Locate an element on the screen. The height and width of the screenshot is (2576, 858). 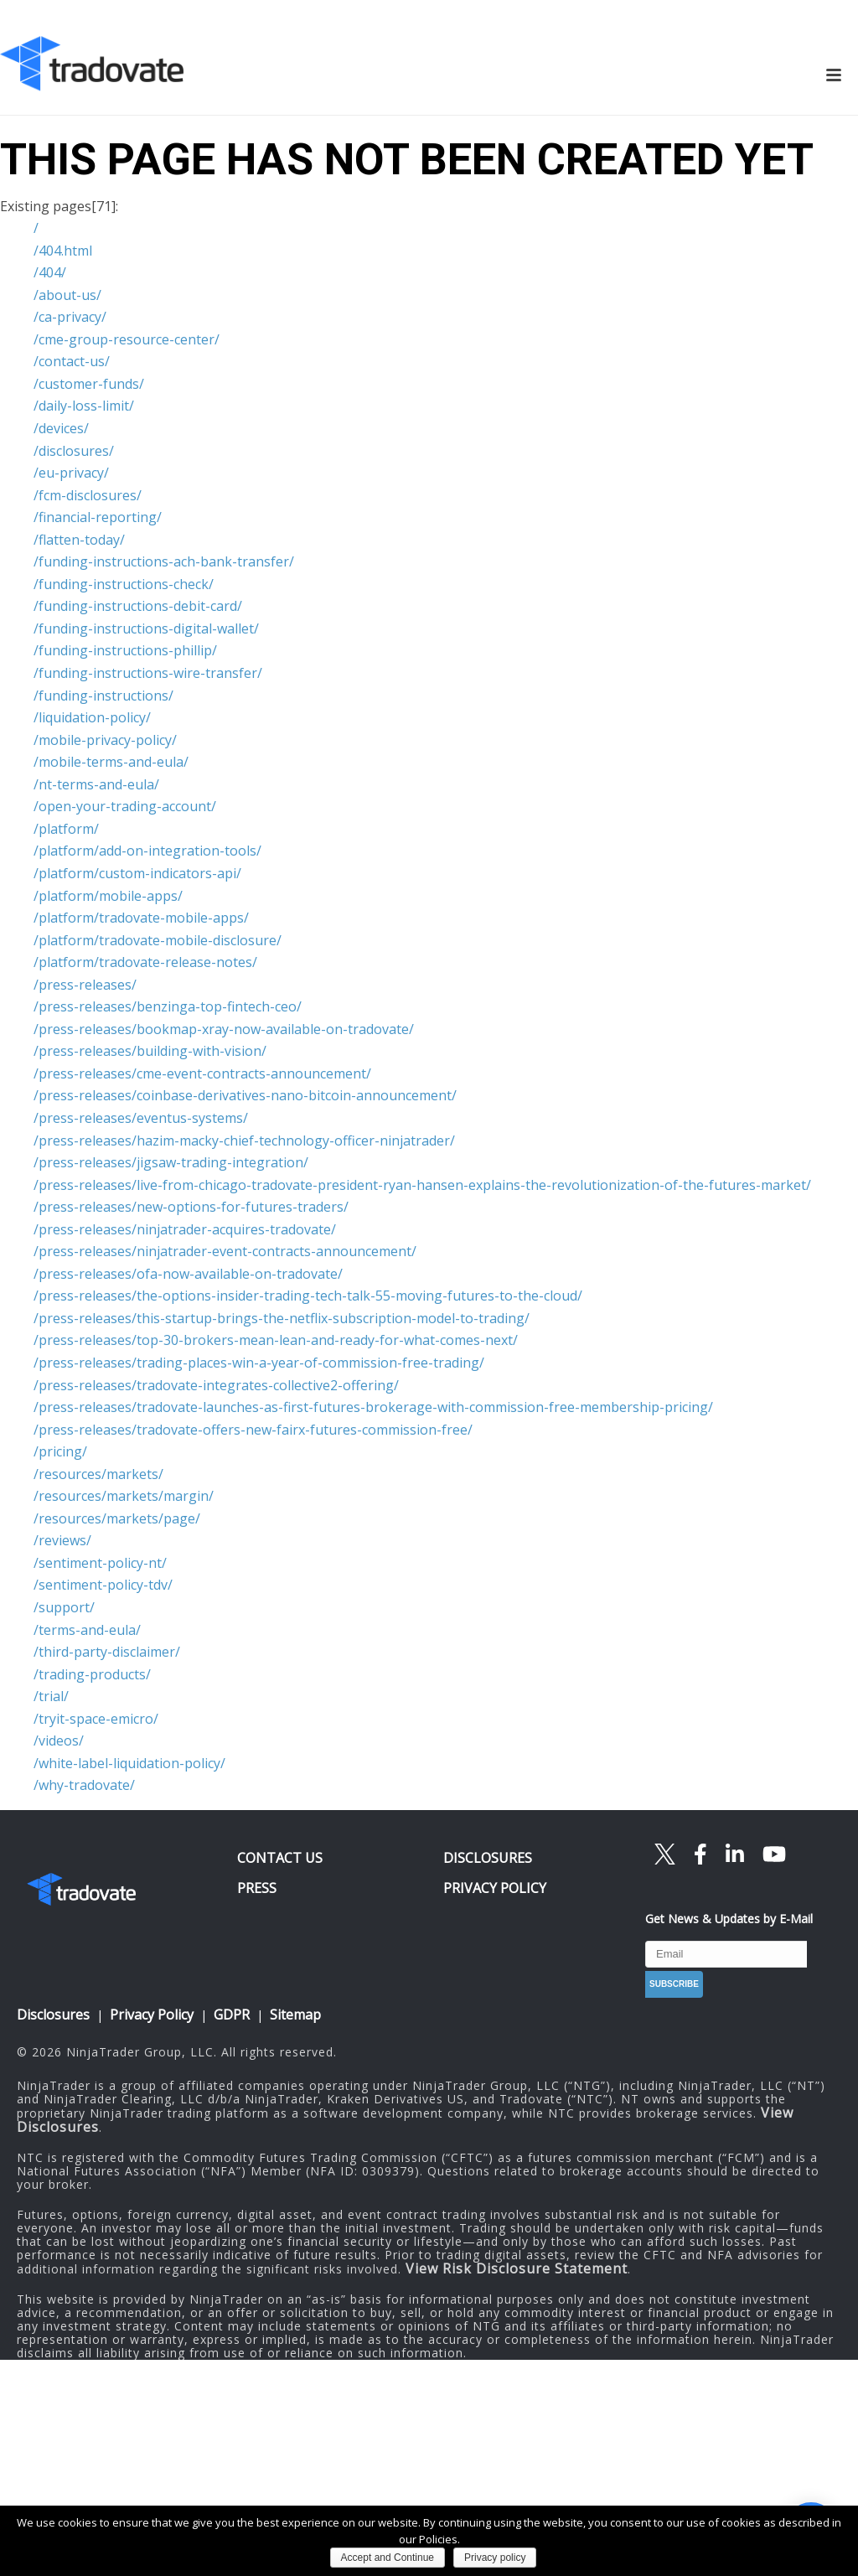
/platform/add-on-integration-tools/ is located at coordinates (147, 850).